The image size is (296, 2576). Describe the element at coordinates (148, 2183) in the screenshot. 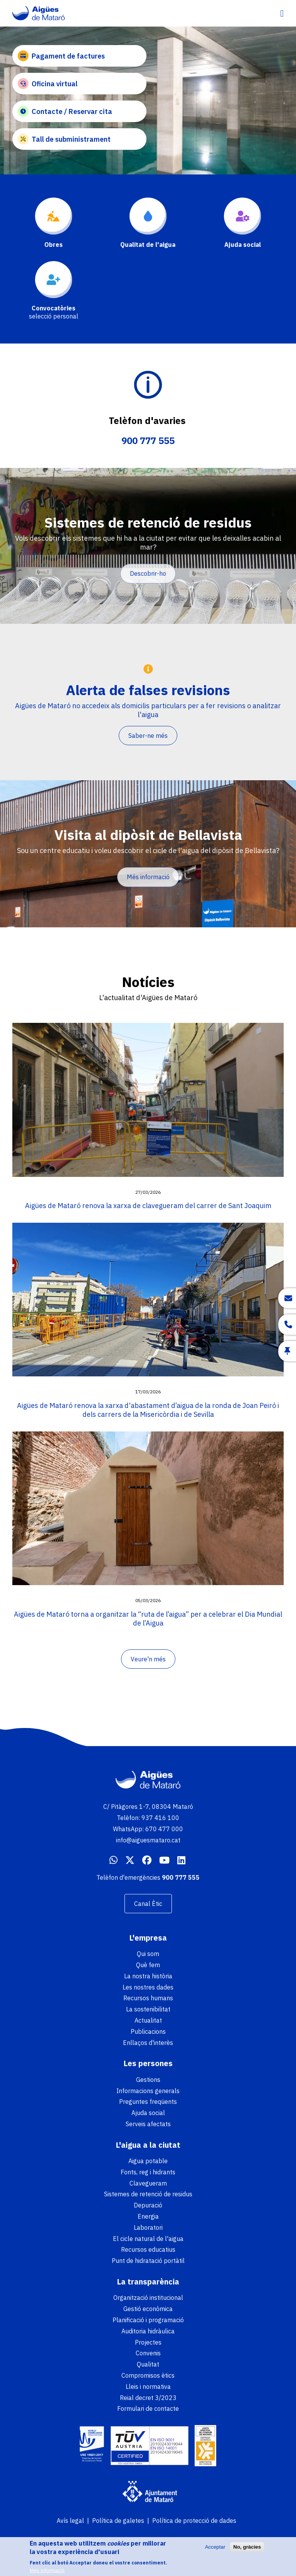

I see `Clavegueram` at that location.